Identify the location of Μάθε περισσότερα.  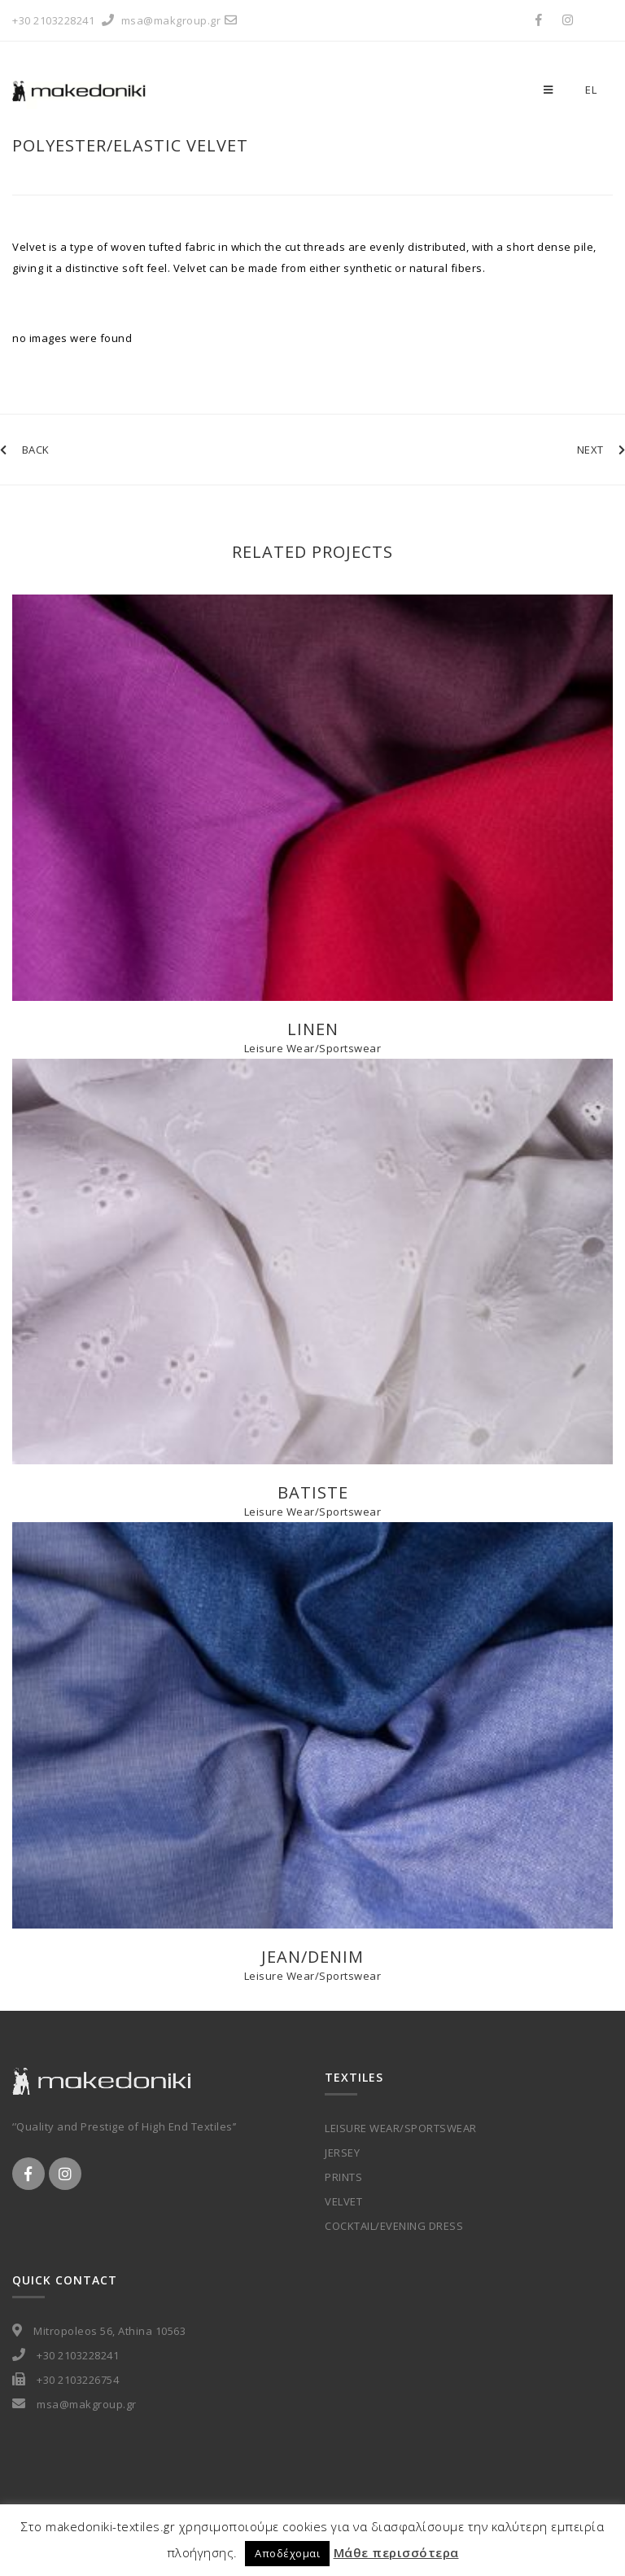
(396, 2552).